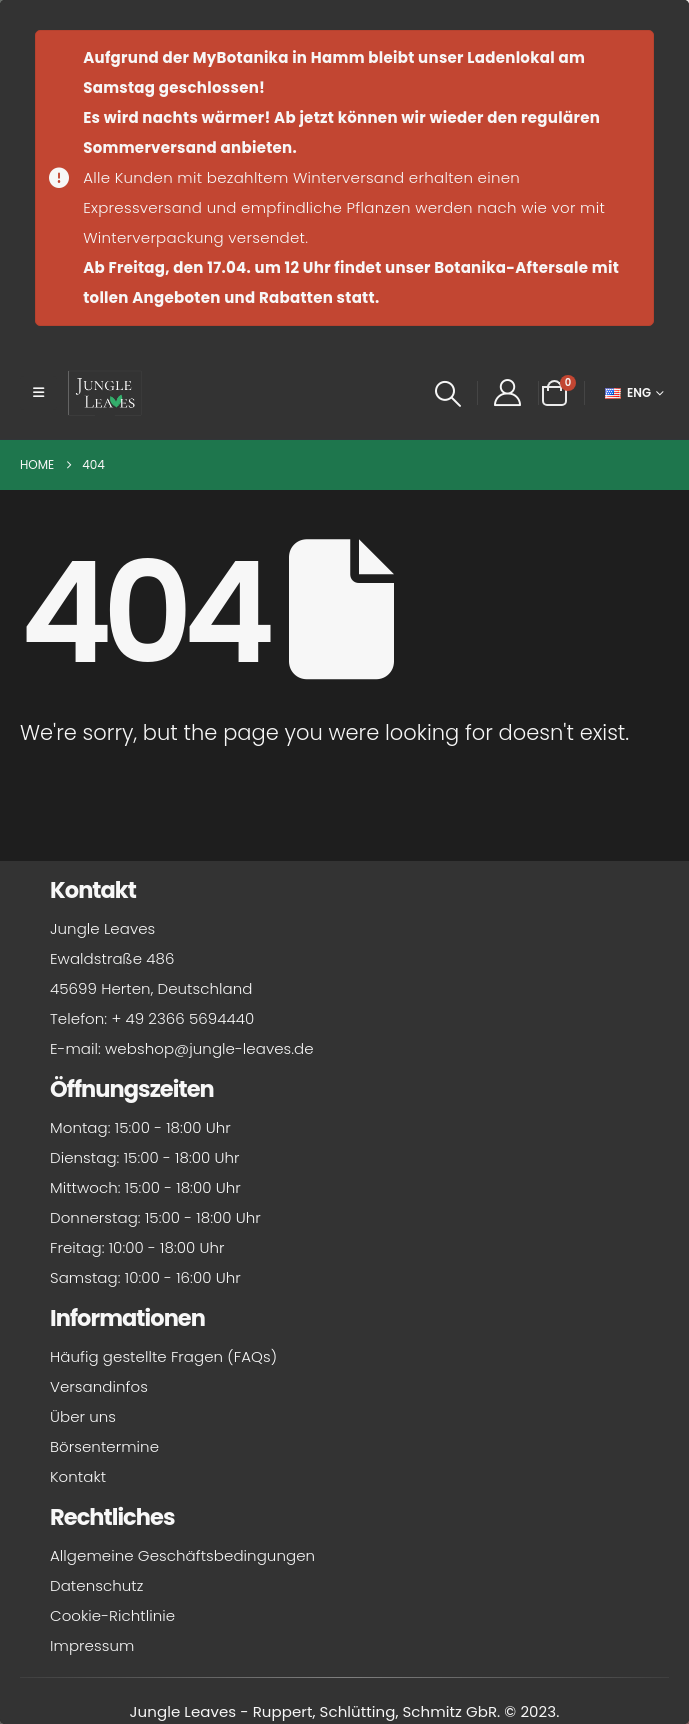 Image resolution: width=689 pixels, height=1724 pixels. Describe the element at coordinates (38, 393) in the screenshot. I see `[button]` at that location.